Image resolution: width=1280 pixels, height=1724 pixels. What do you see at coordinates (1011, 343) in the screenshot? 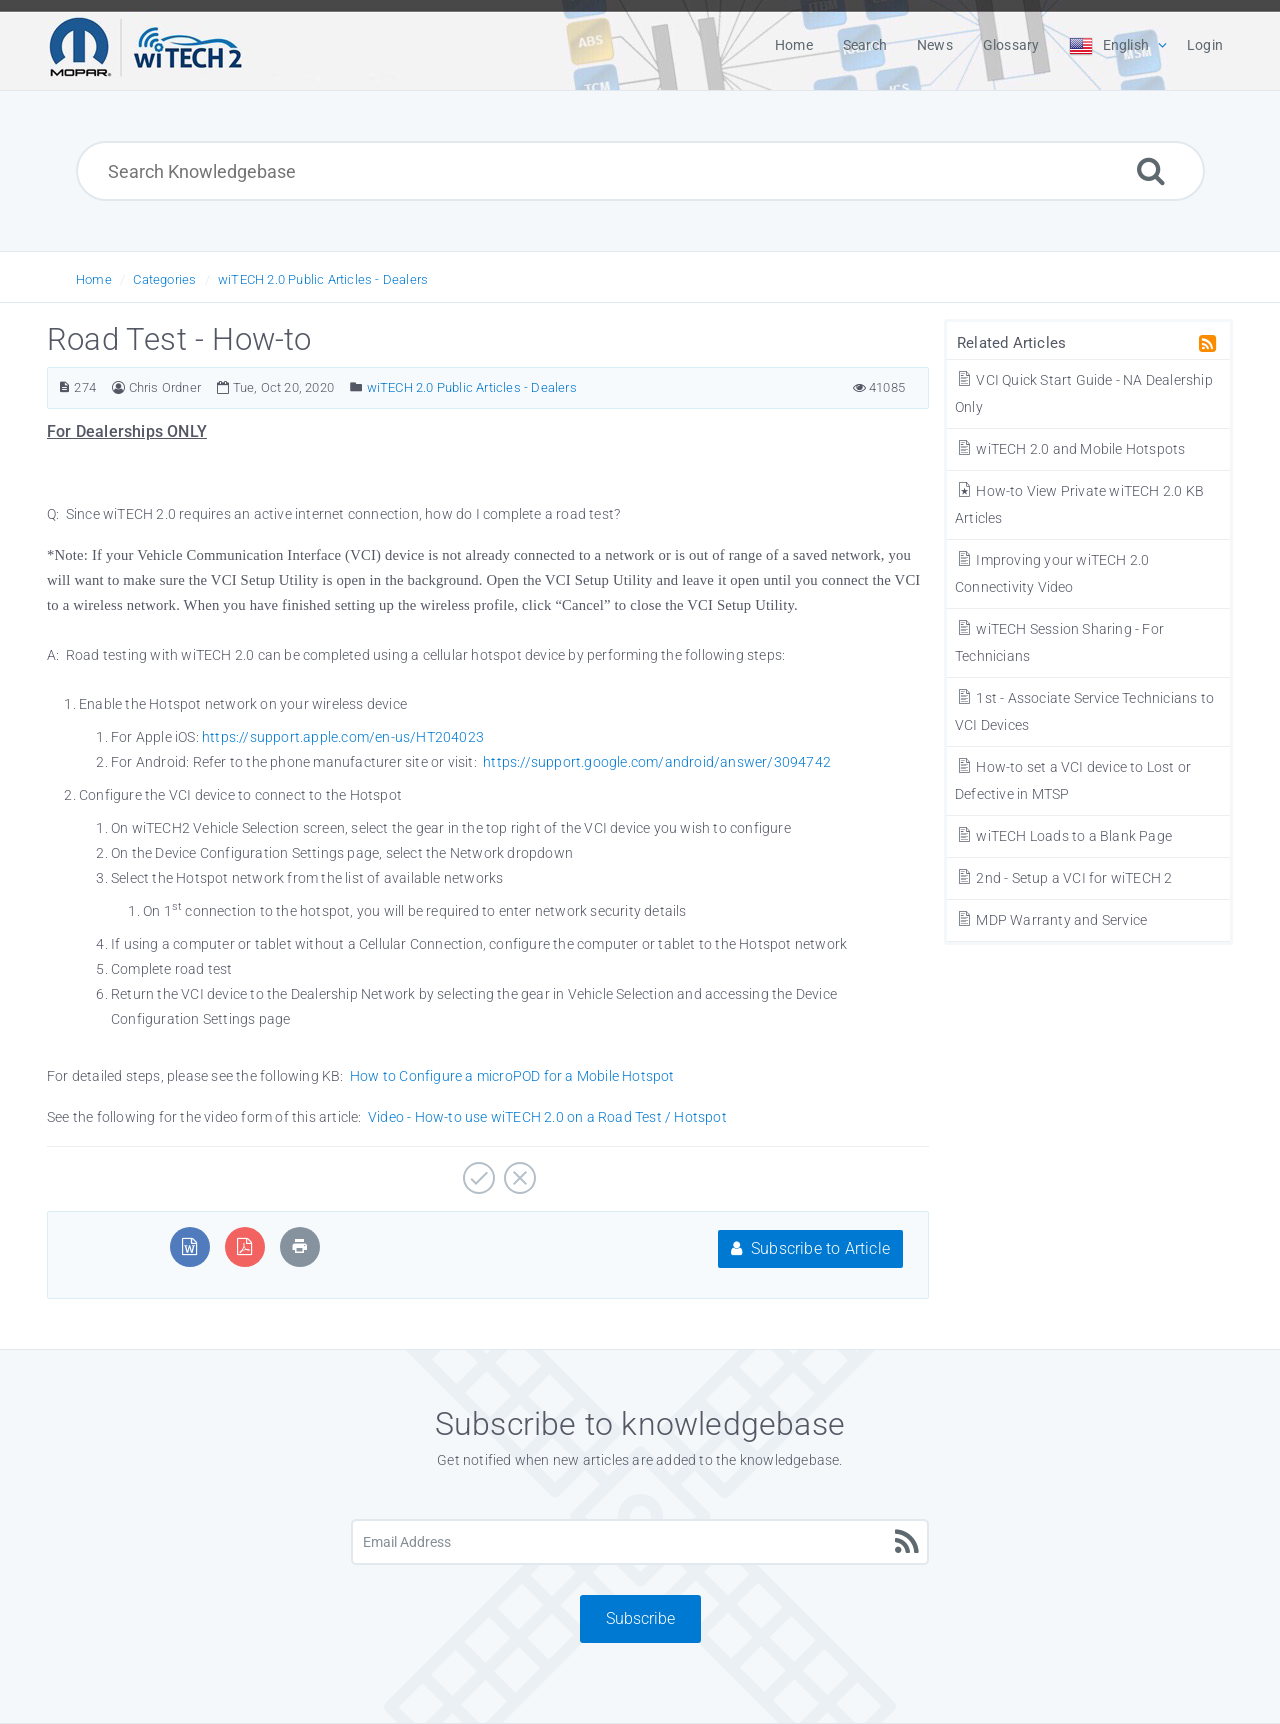
I see `Related Articles` at bounding box center [1011, 343].